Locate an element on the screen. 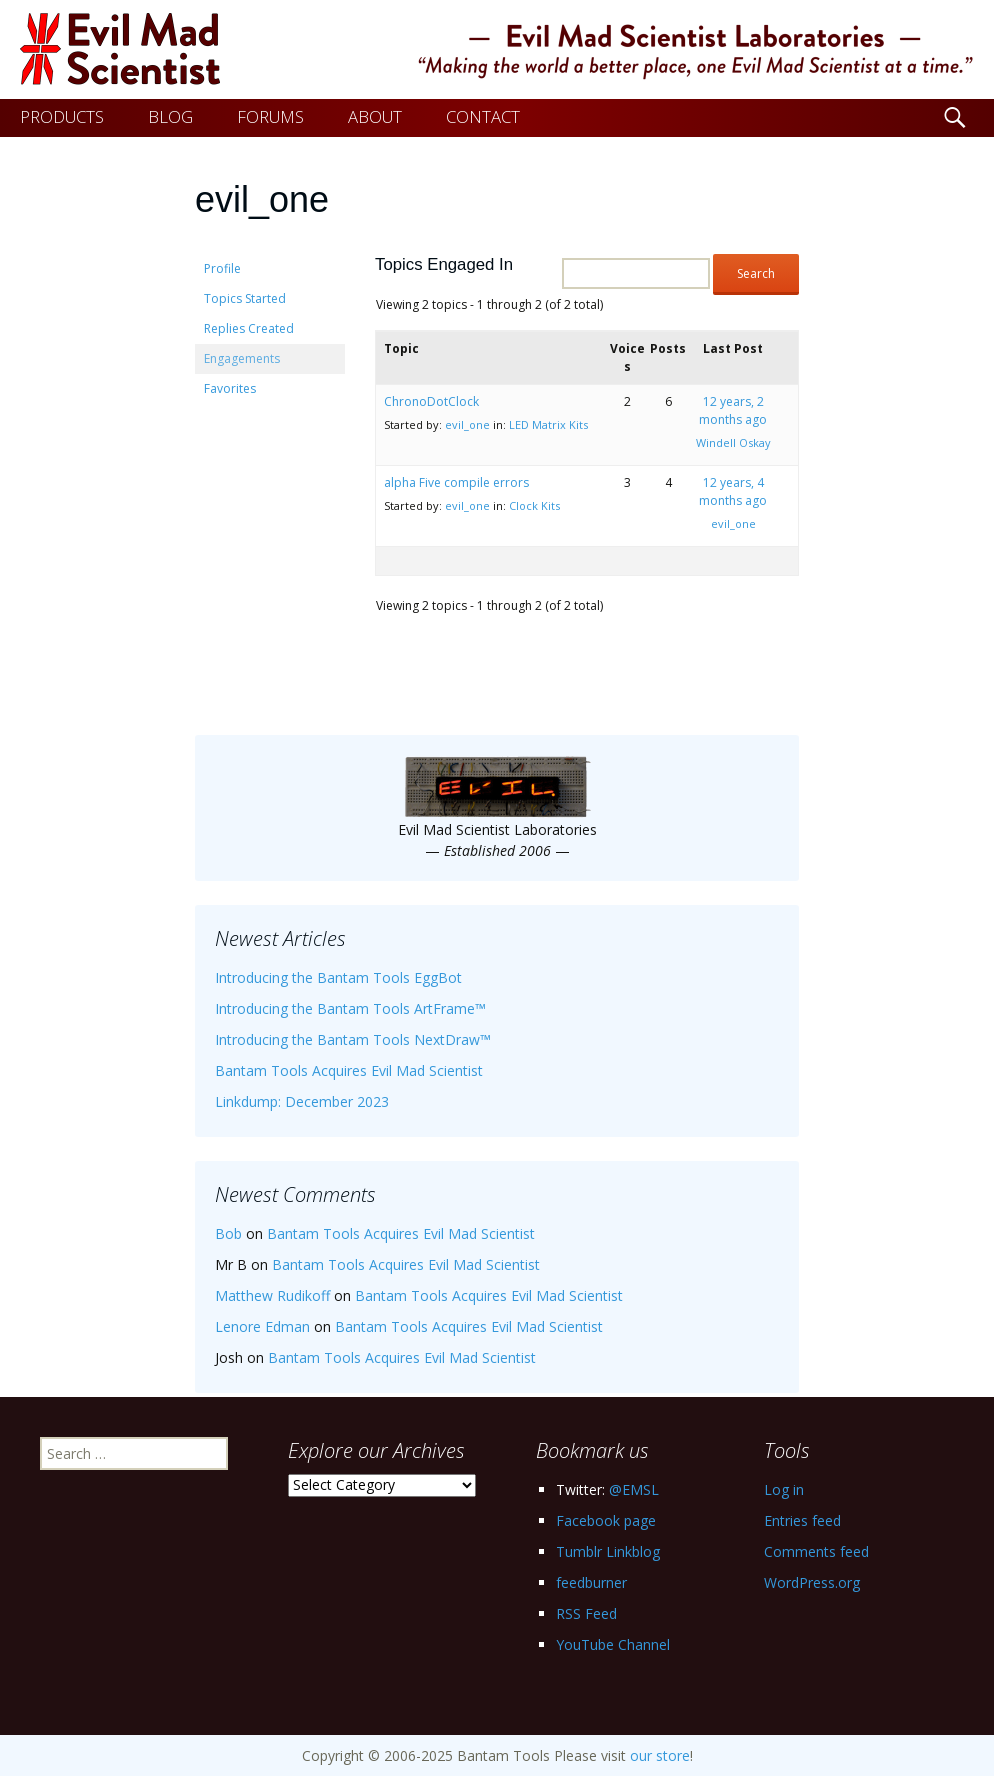 The image size is (994, 1776). alpha Five compile errors is located at coordinates (456, 482).